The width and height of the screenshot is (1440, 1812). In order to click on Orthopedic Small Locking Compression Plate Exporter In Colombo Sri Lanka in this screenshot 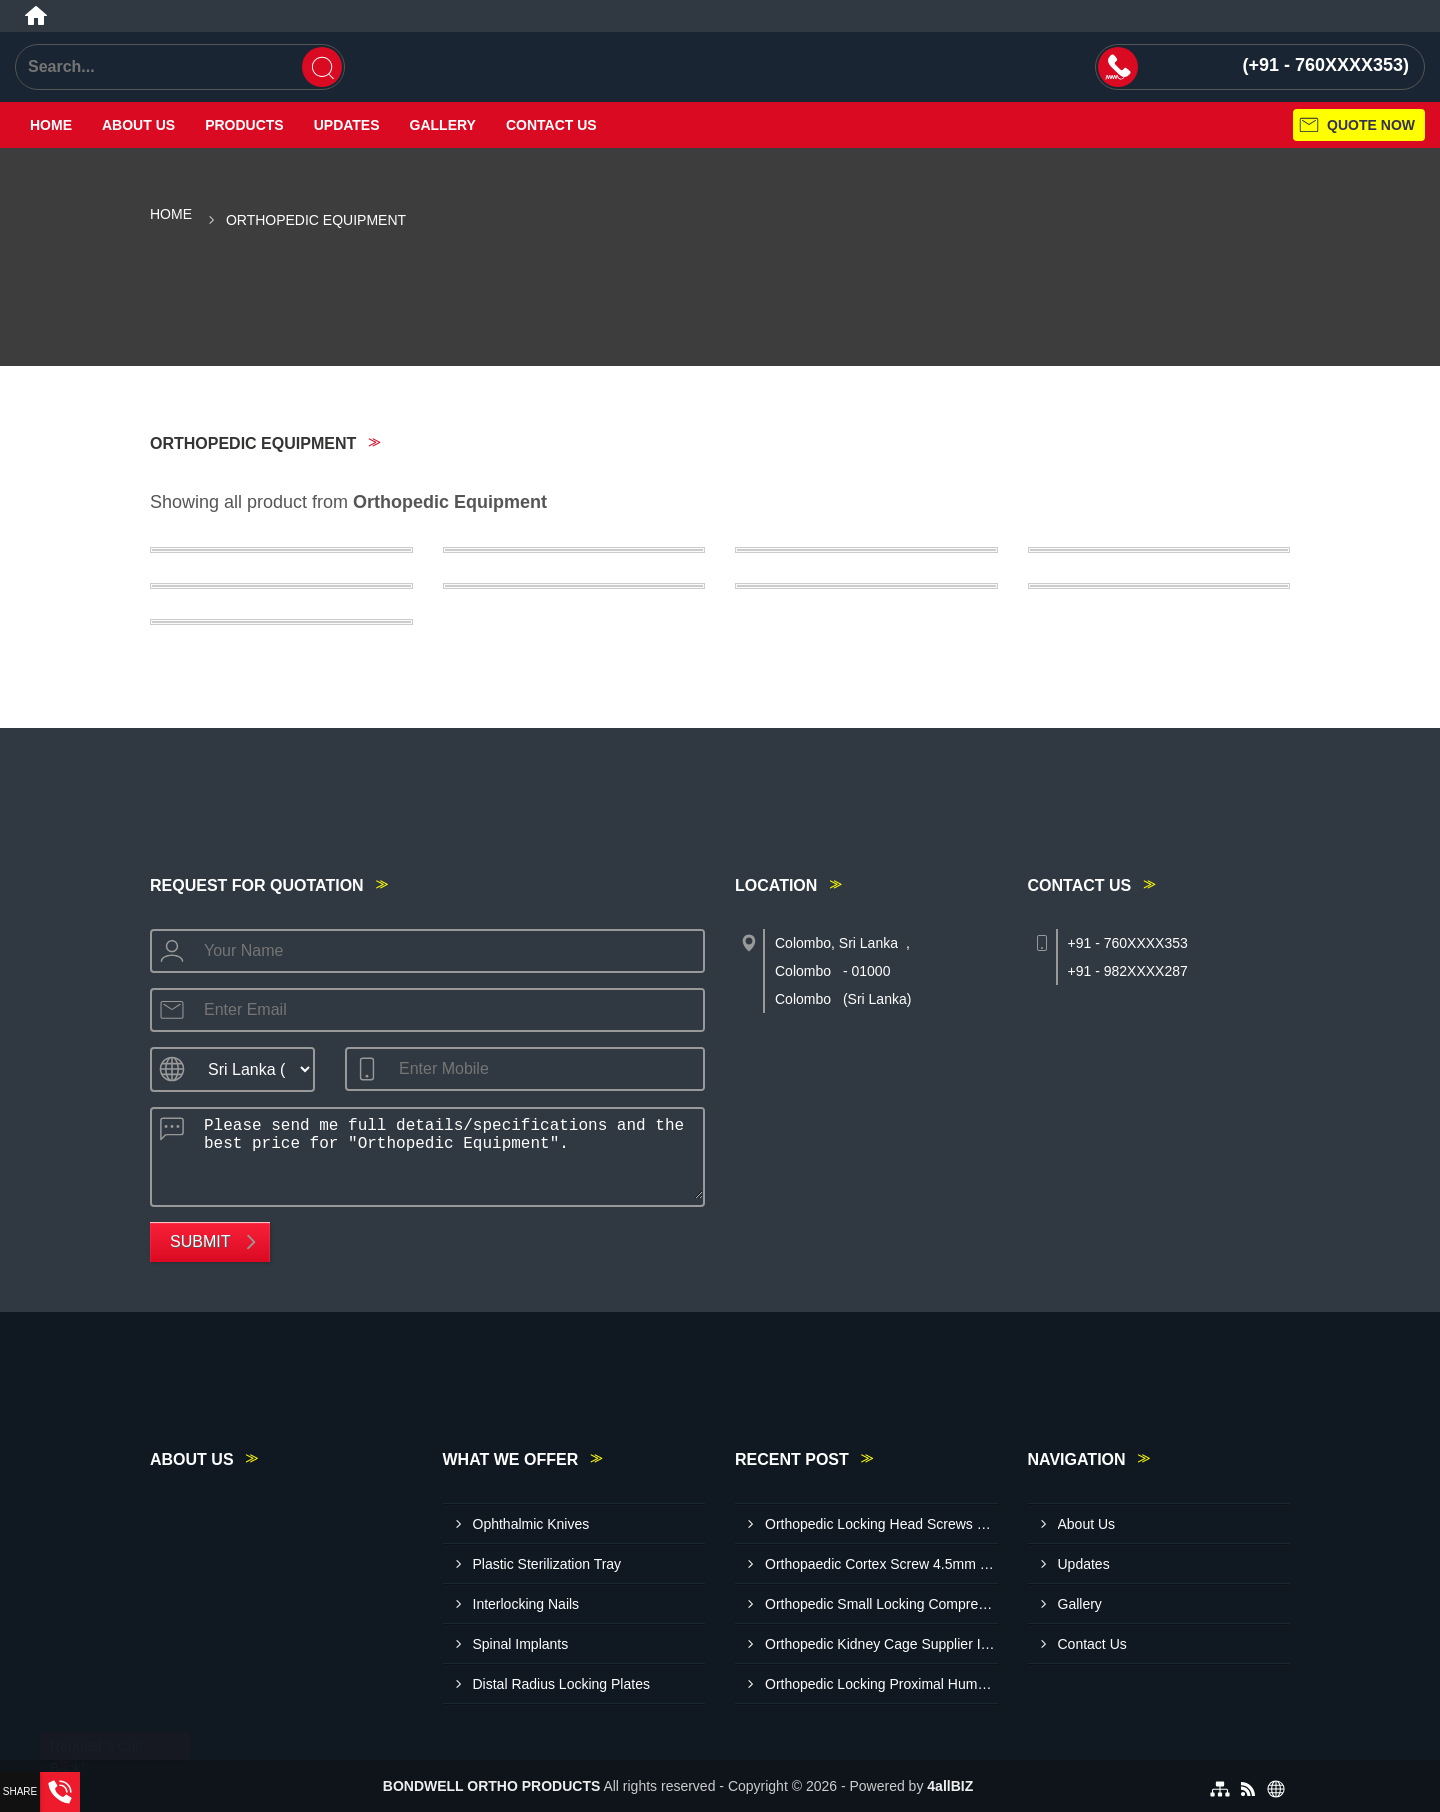, I will do `click(881, 1604)`.